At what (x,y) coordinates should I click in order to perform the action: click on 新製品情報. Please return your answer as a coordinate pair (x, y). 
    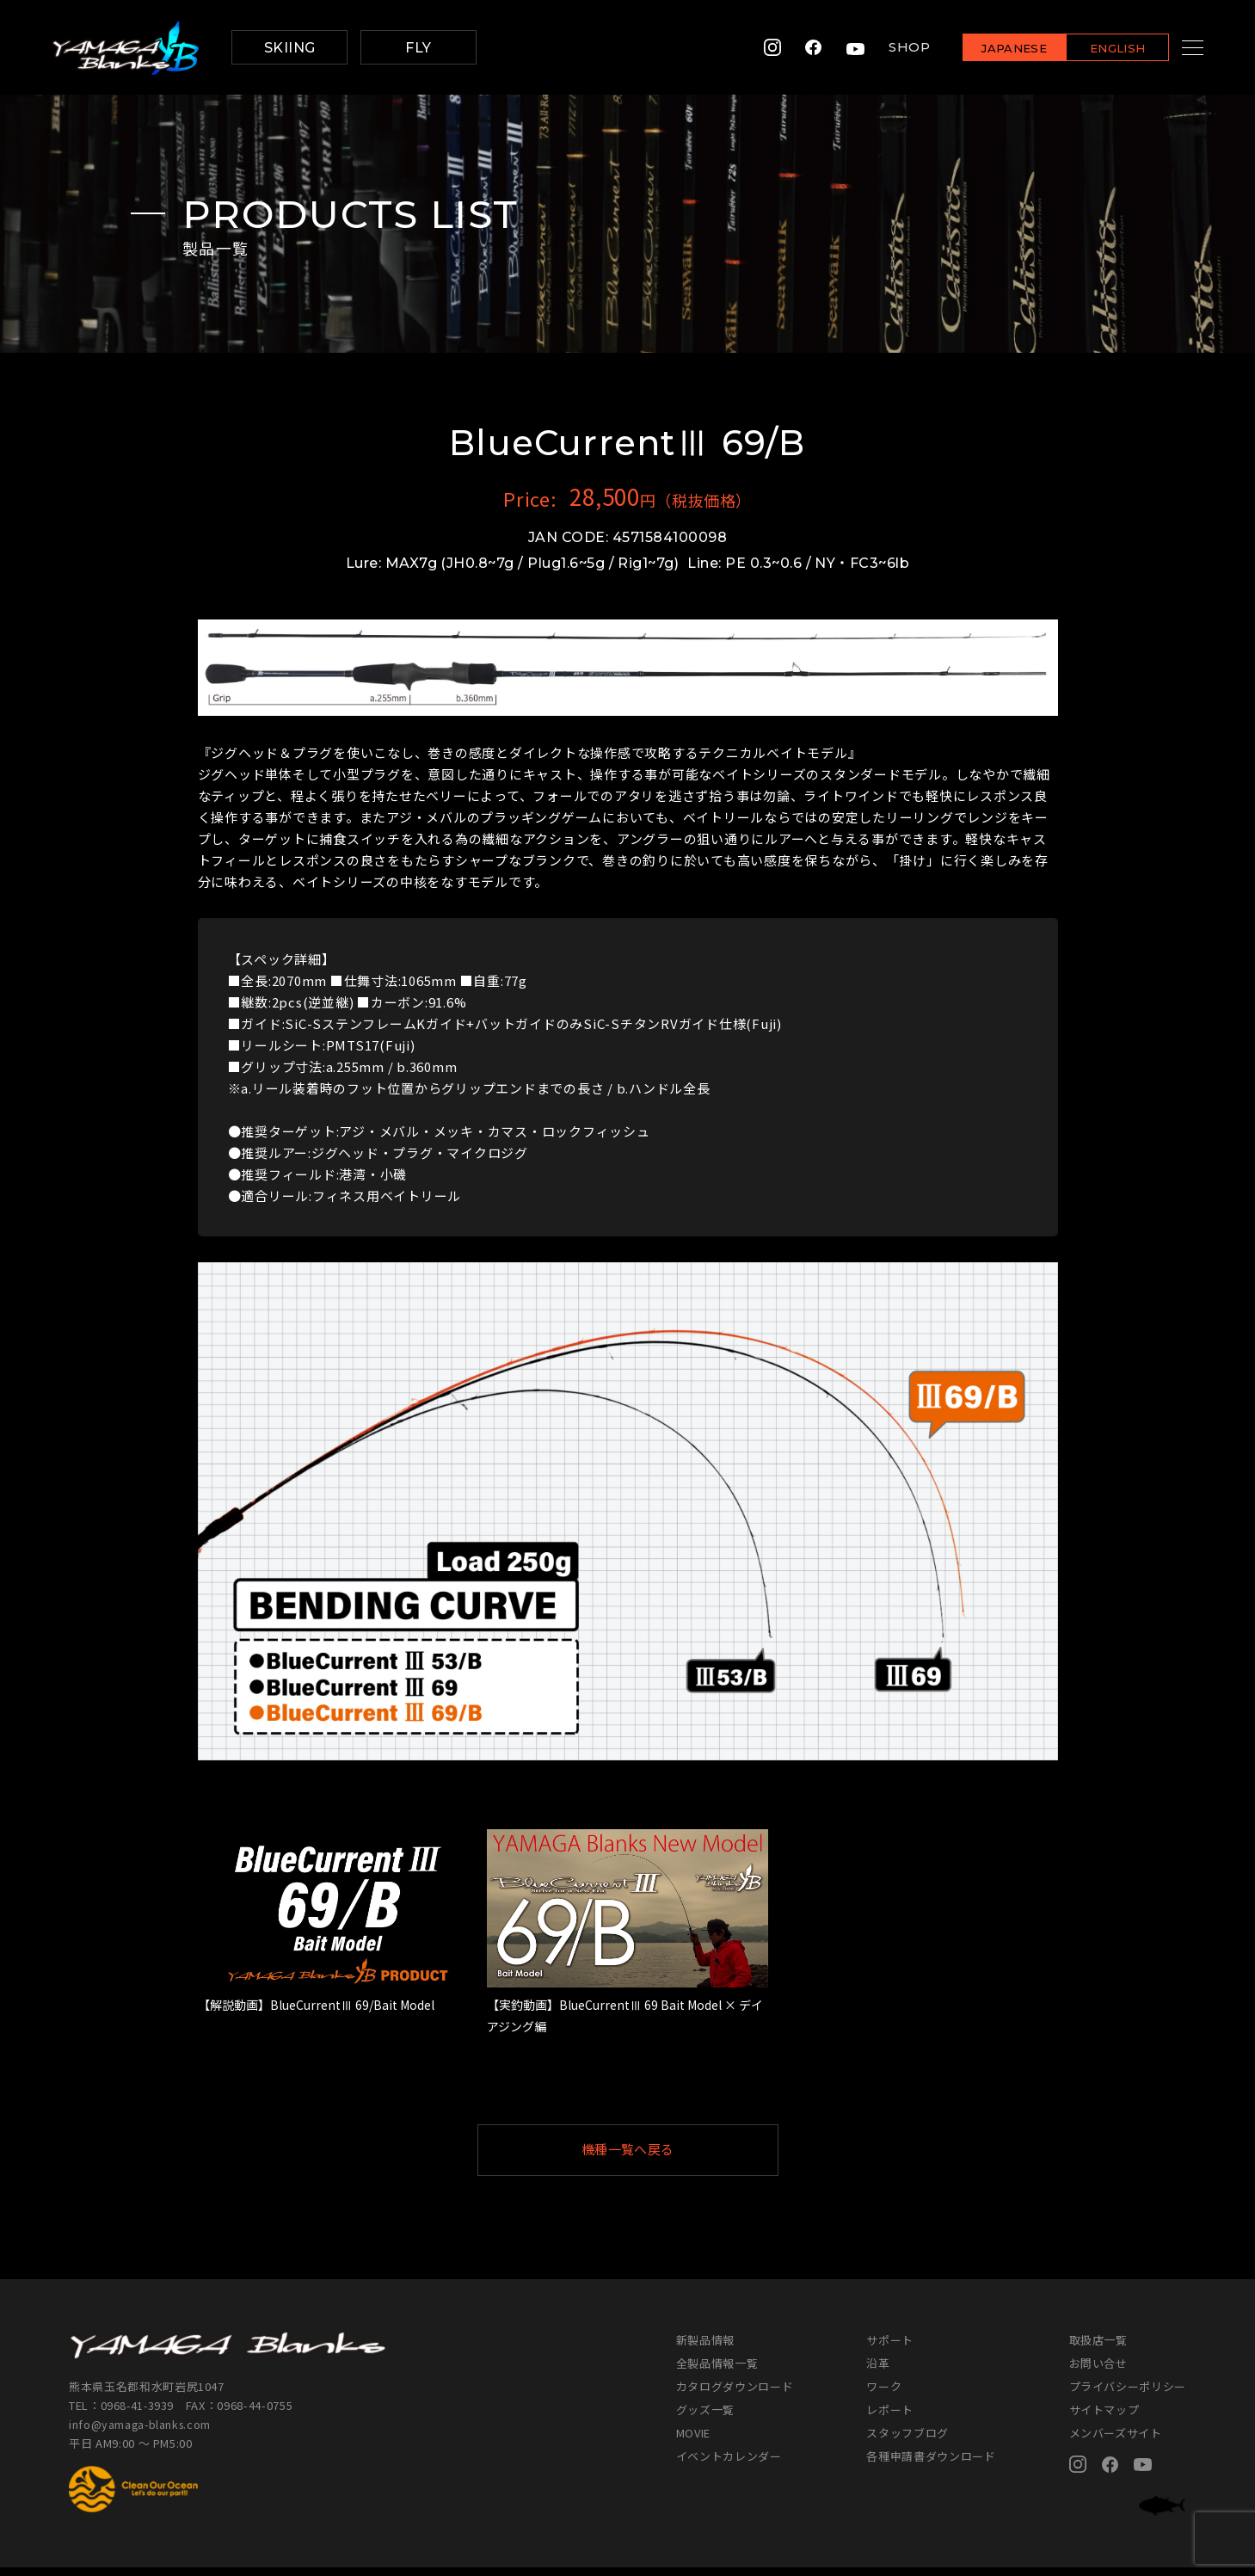
    Looking at the image, I should click on (705, 2348).